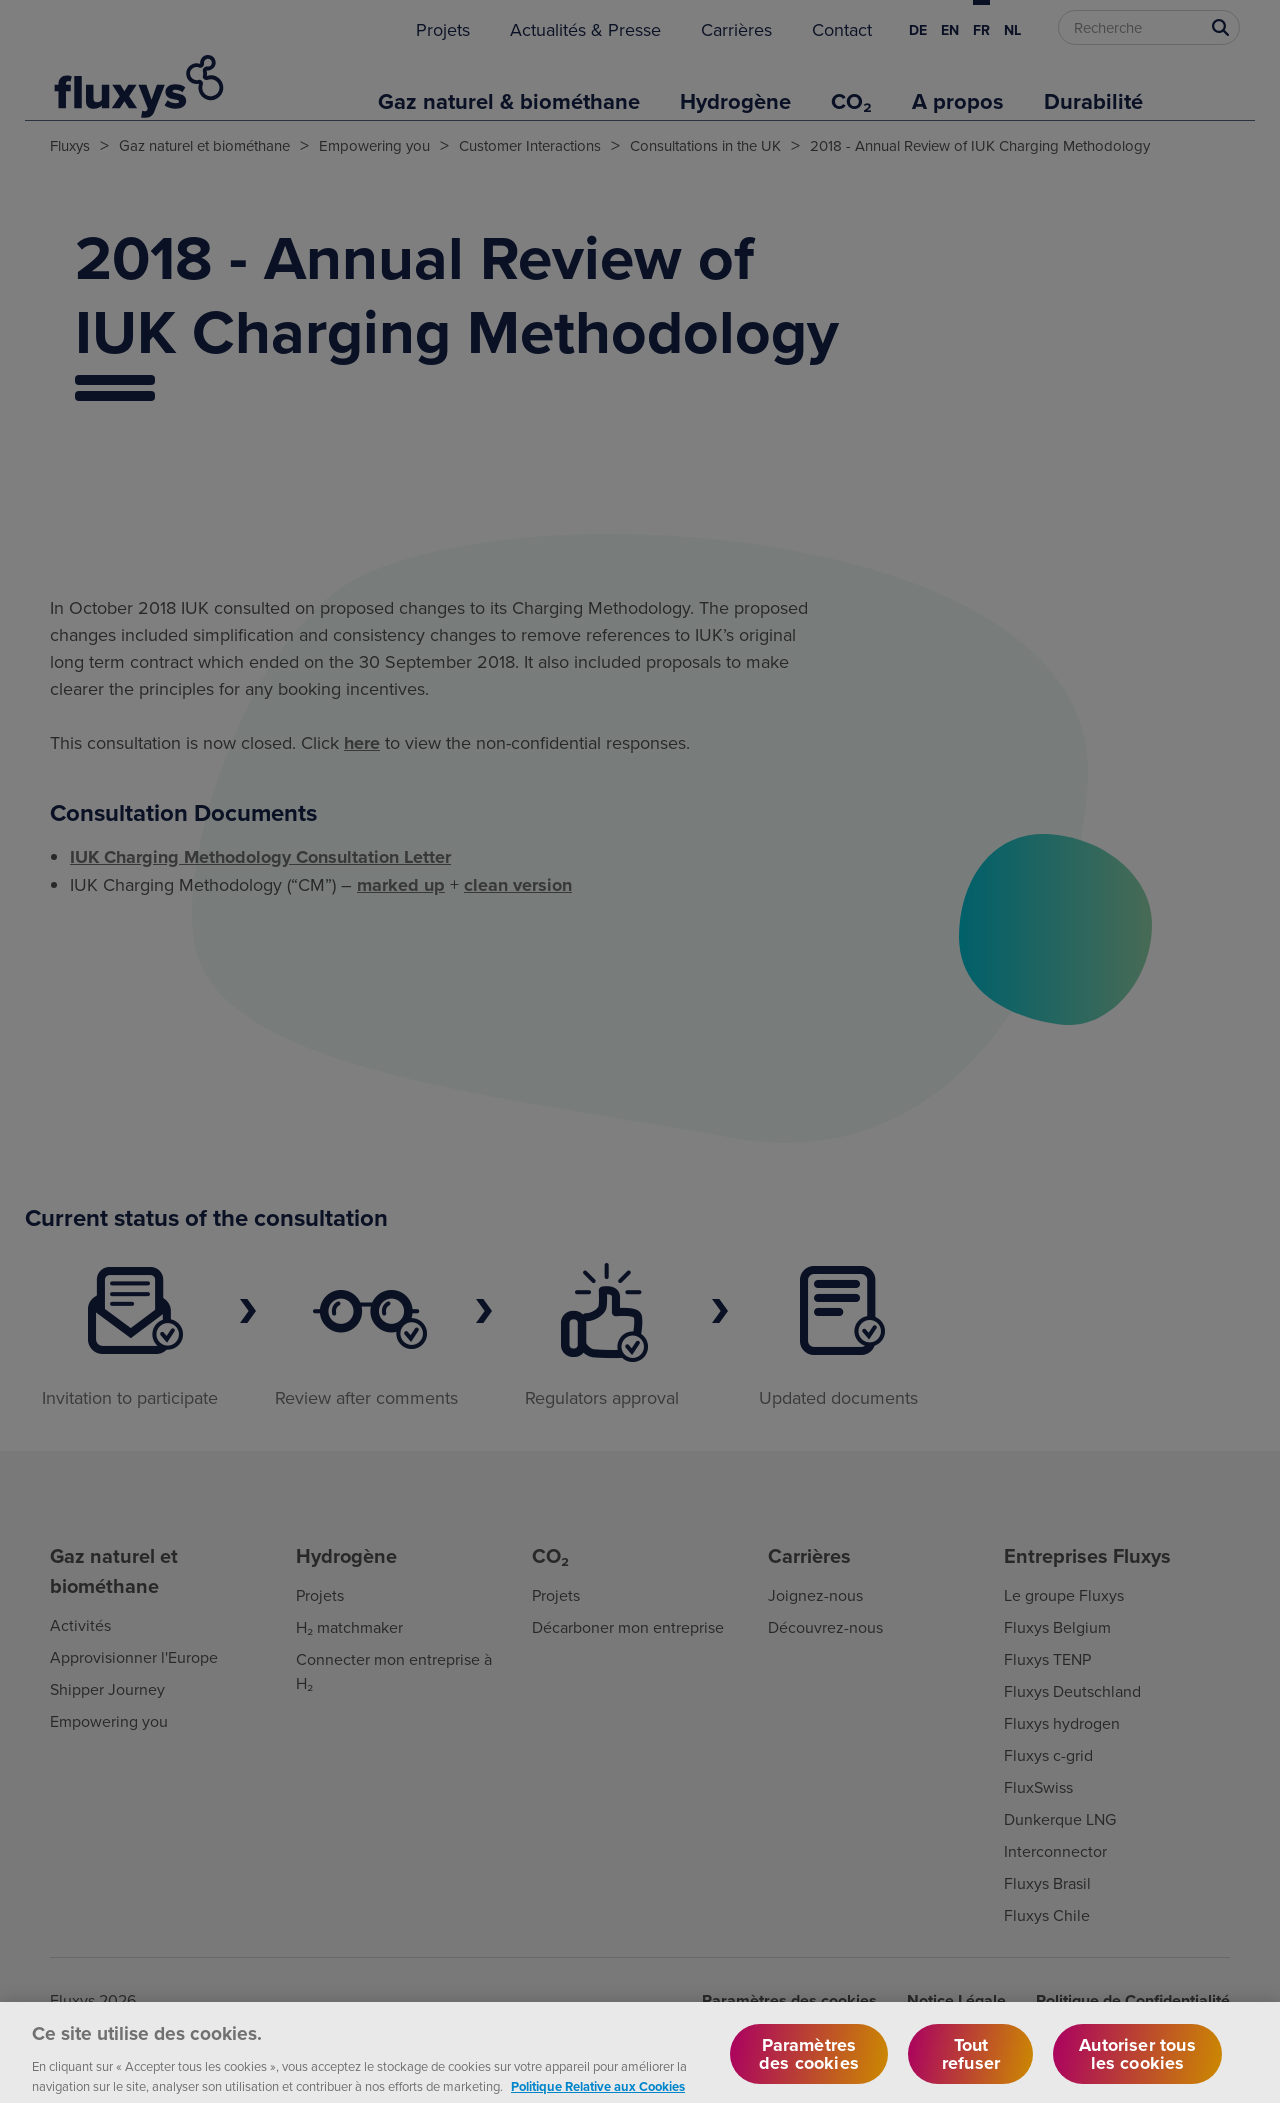 Image resolution: width=1280 pixels, height=2103 pixels. Describe the element at coordinates (971, 2072) in the screenshot. I see `Tout refuser` at that location.